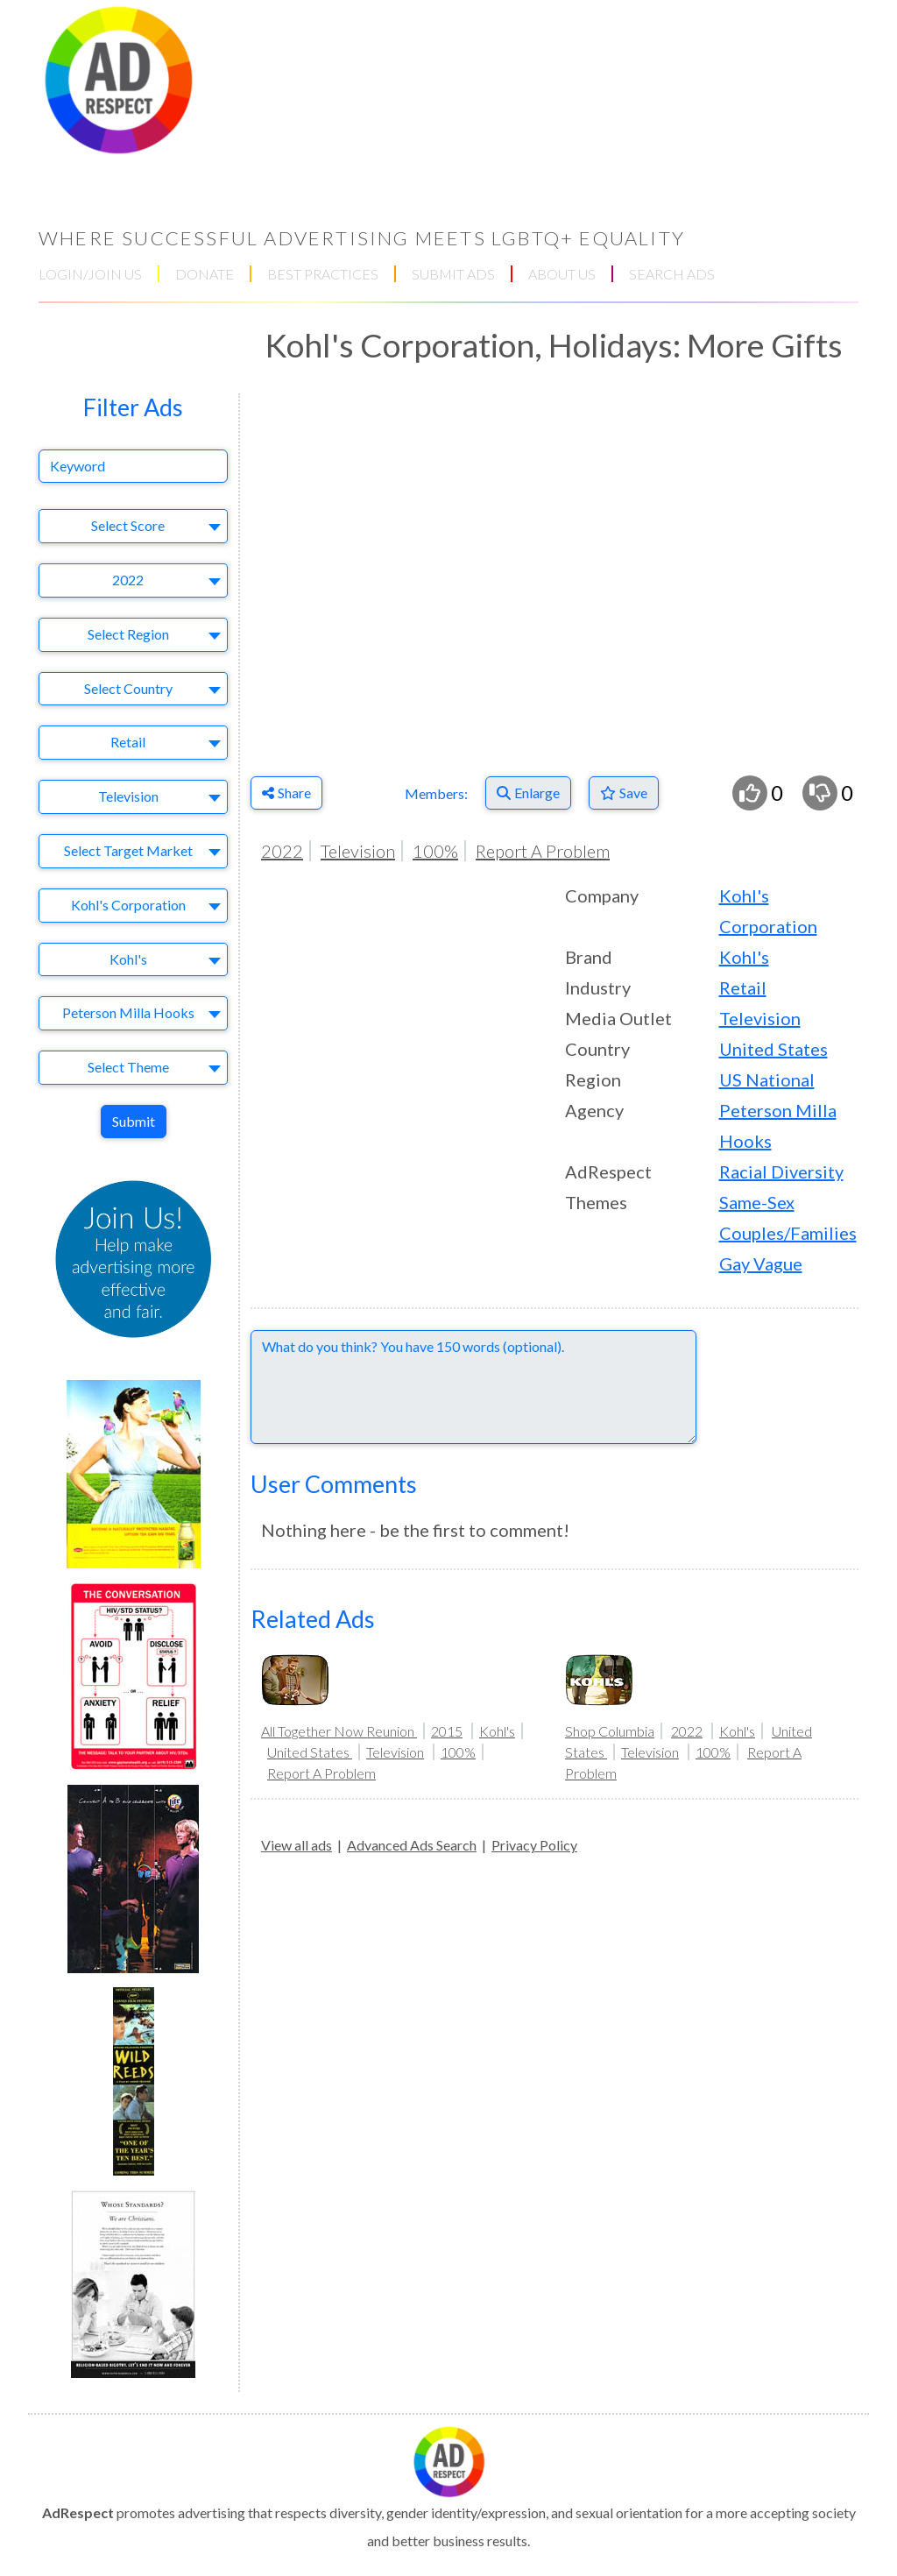 The image size is (897, 2576). What do you see at coordinates (286, 792) in the screenshot?
I see `Share` at bounding box center [286, 792].